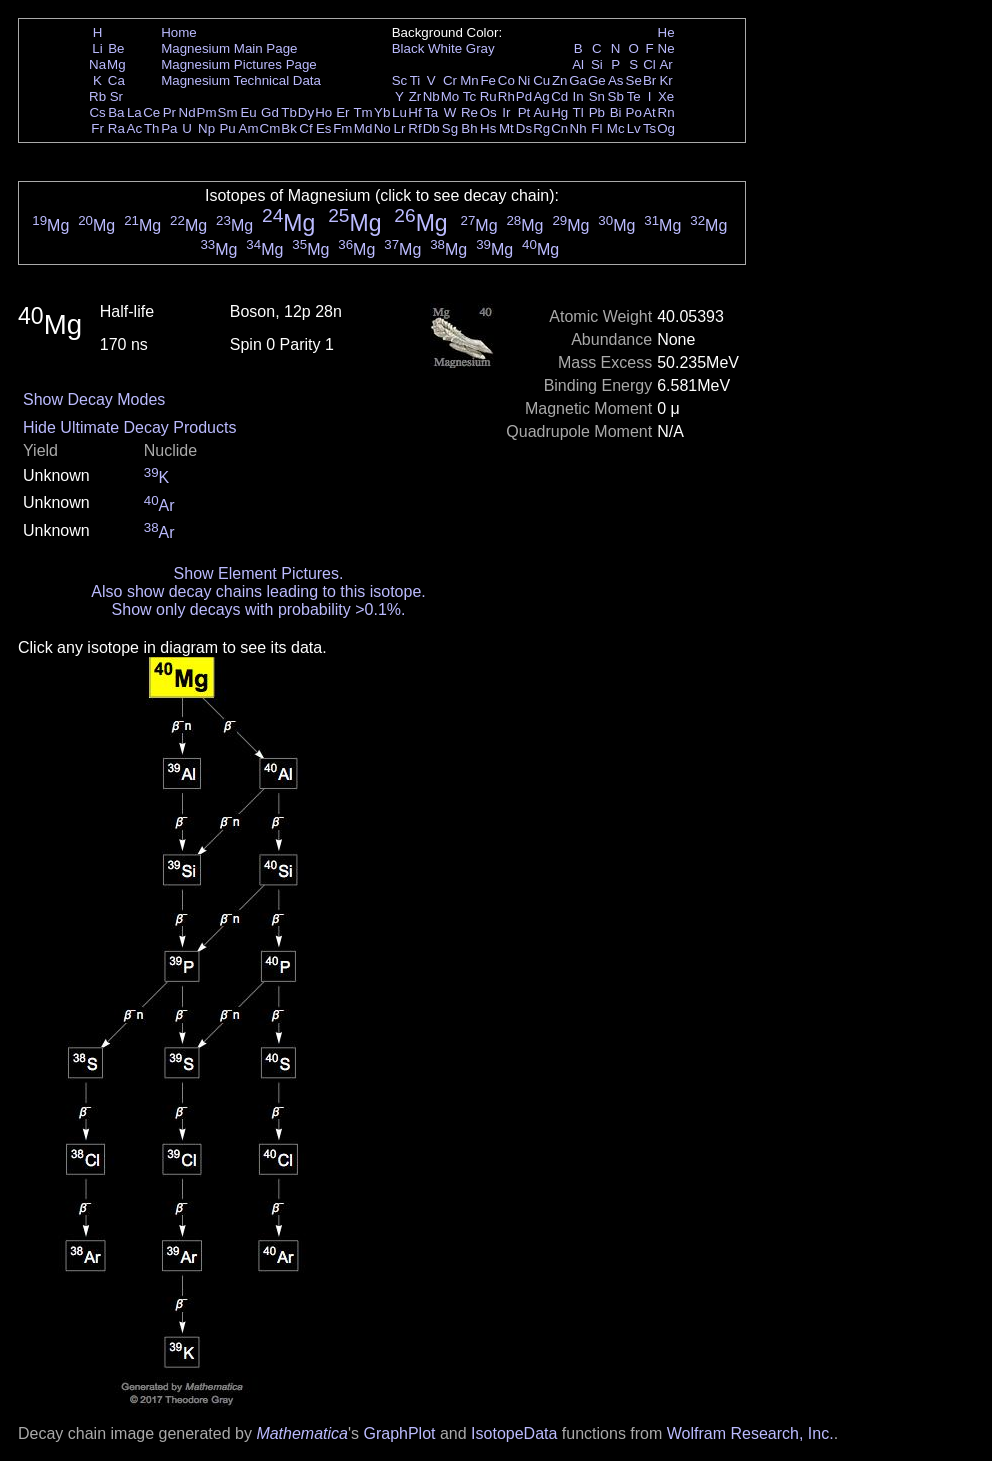  I want to click on At, so click(649, 112).